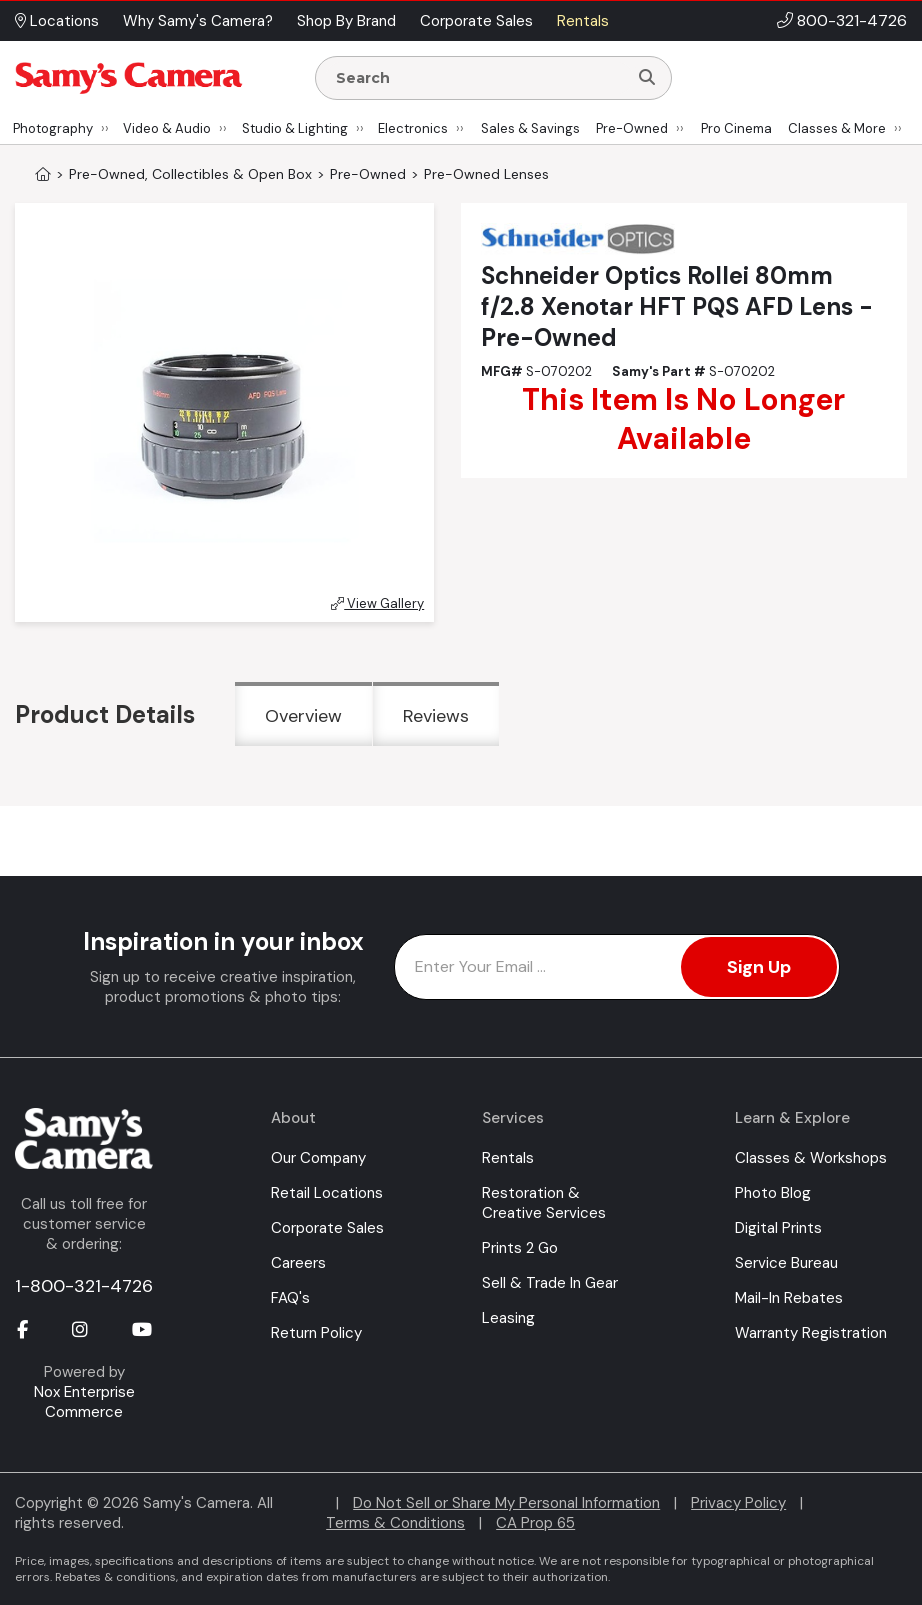 The image size is (922, 1605). I want to click on Prints 2 Go, so click(520, 1248).